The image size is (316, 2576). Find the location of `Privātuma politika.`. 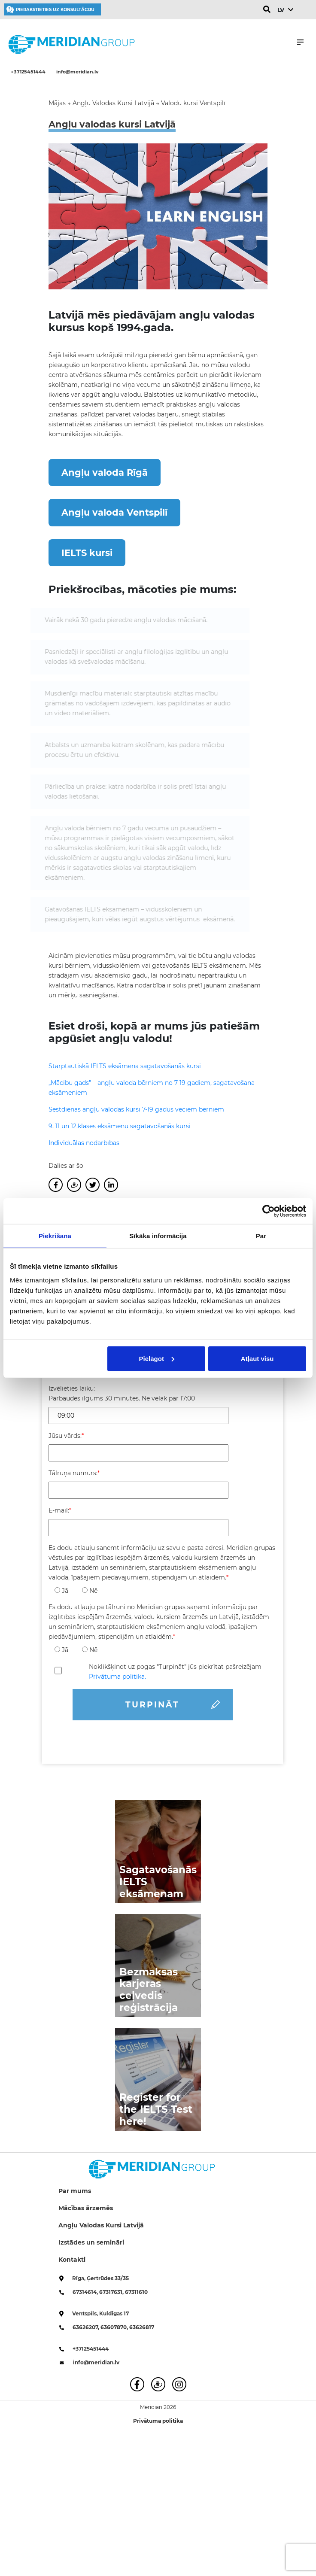

Privātuma politika. is located at coordinates (117, 1676).